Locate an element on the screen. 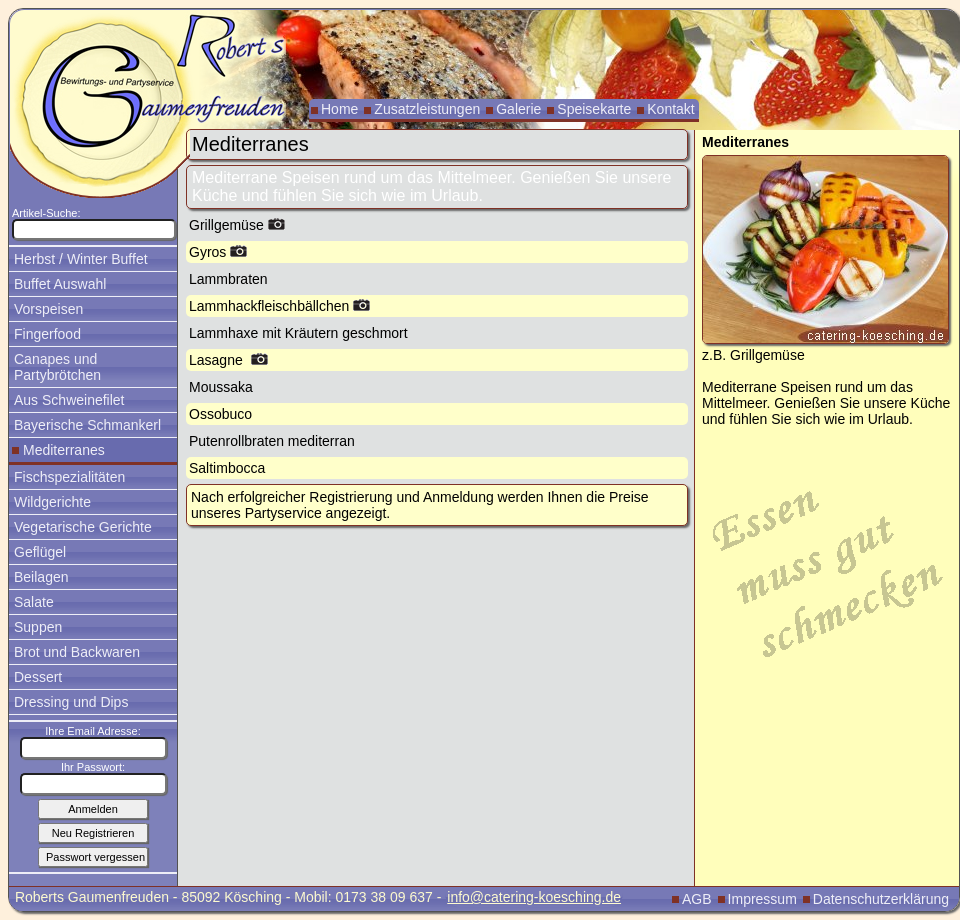  Fingerfood is located at coordinates (47, 334).